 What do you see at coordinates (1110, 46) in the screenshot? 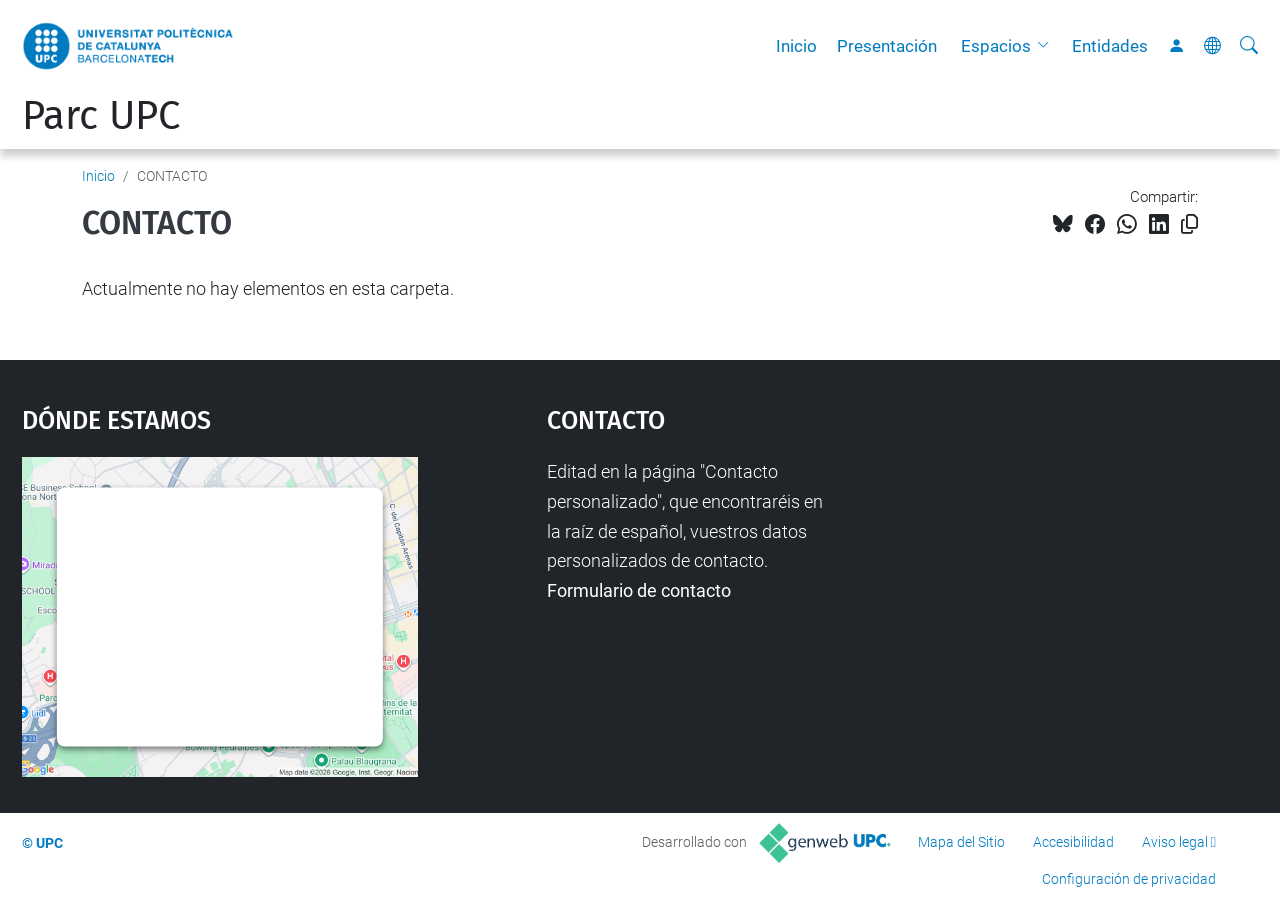
I see `Entidades` at bounding box center [1110, 46].